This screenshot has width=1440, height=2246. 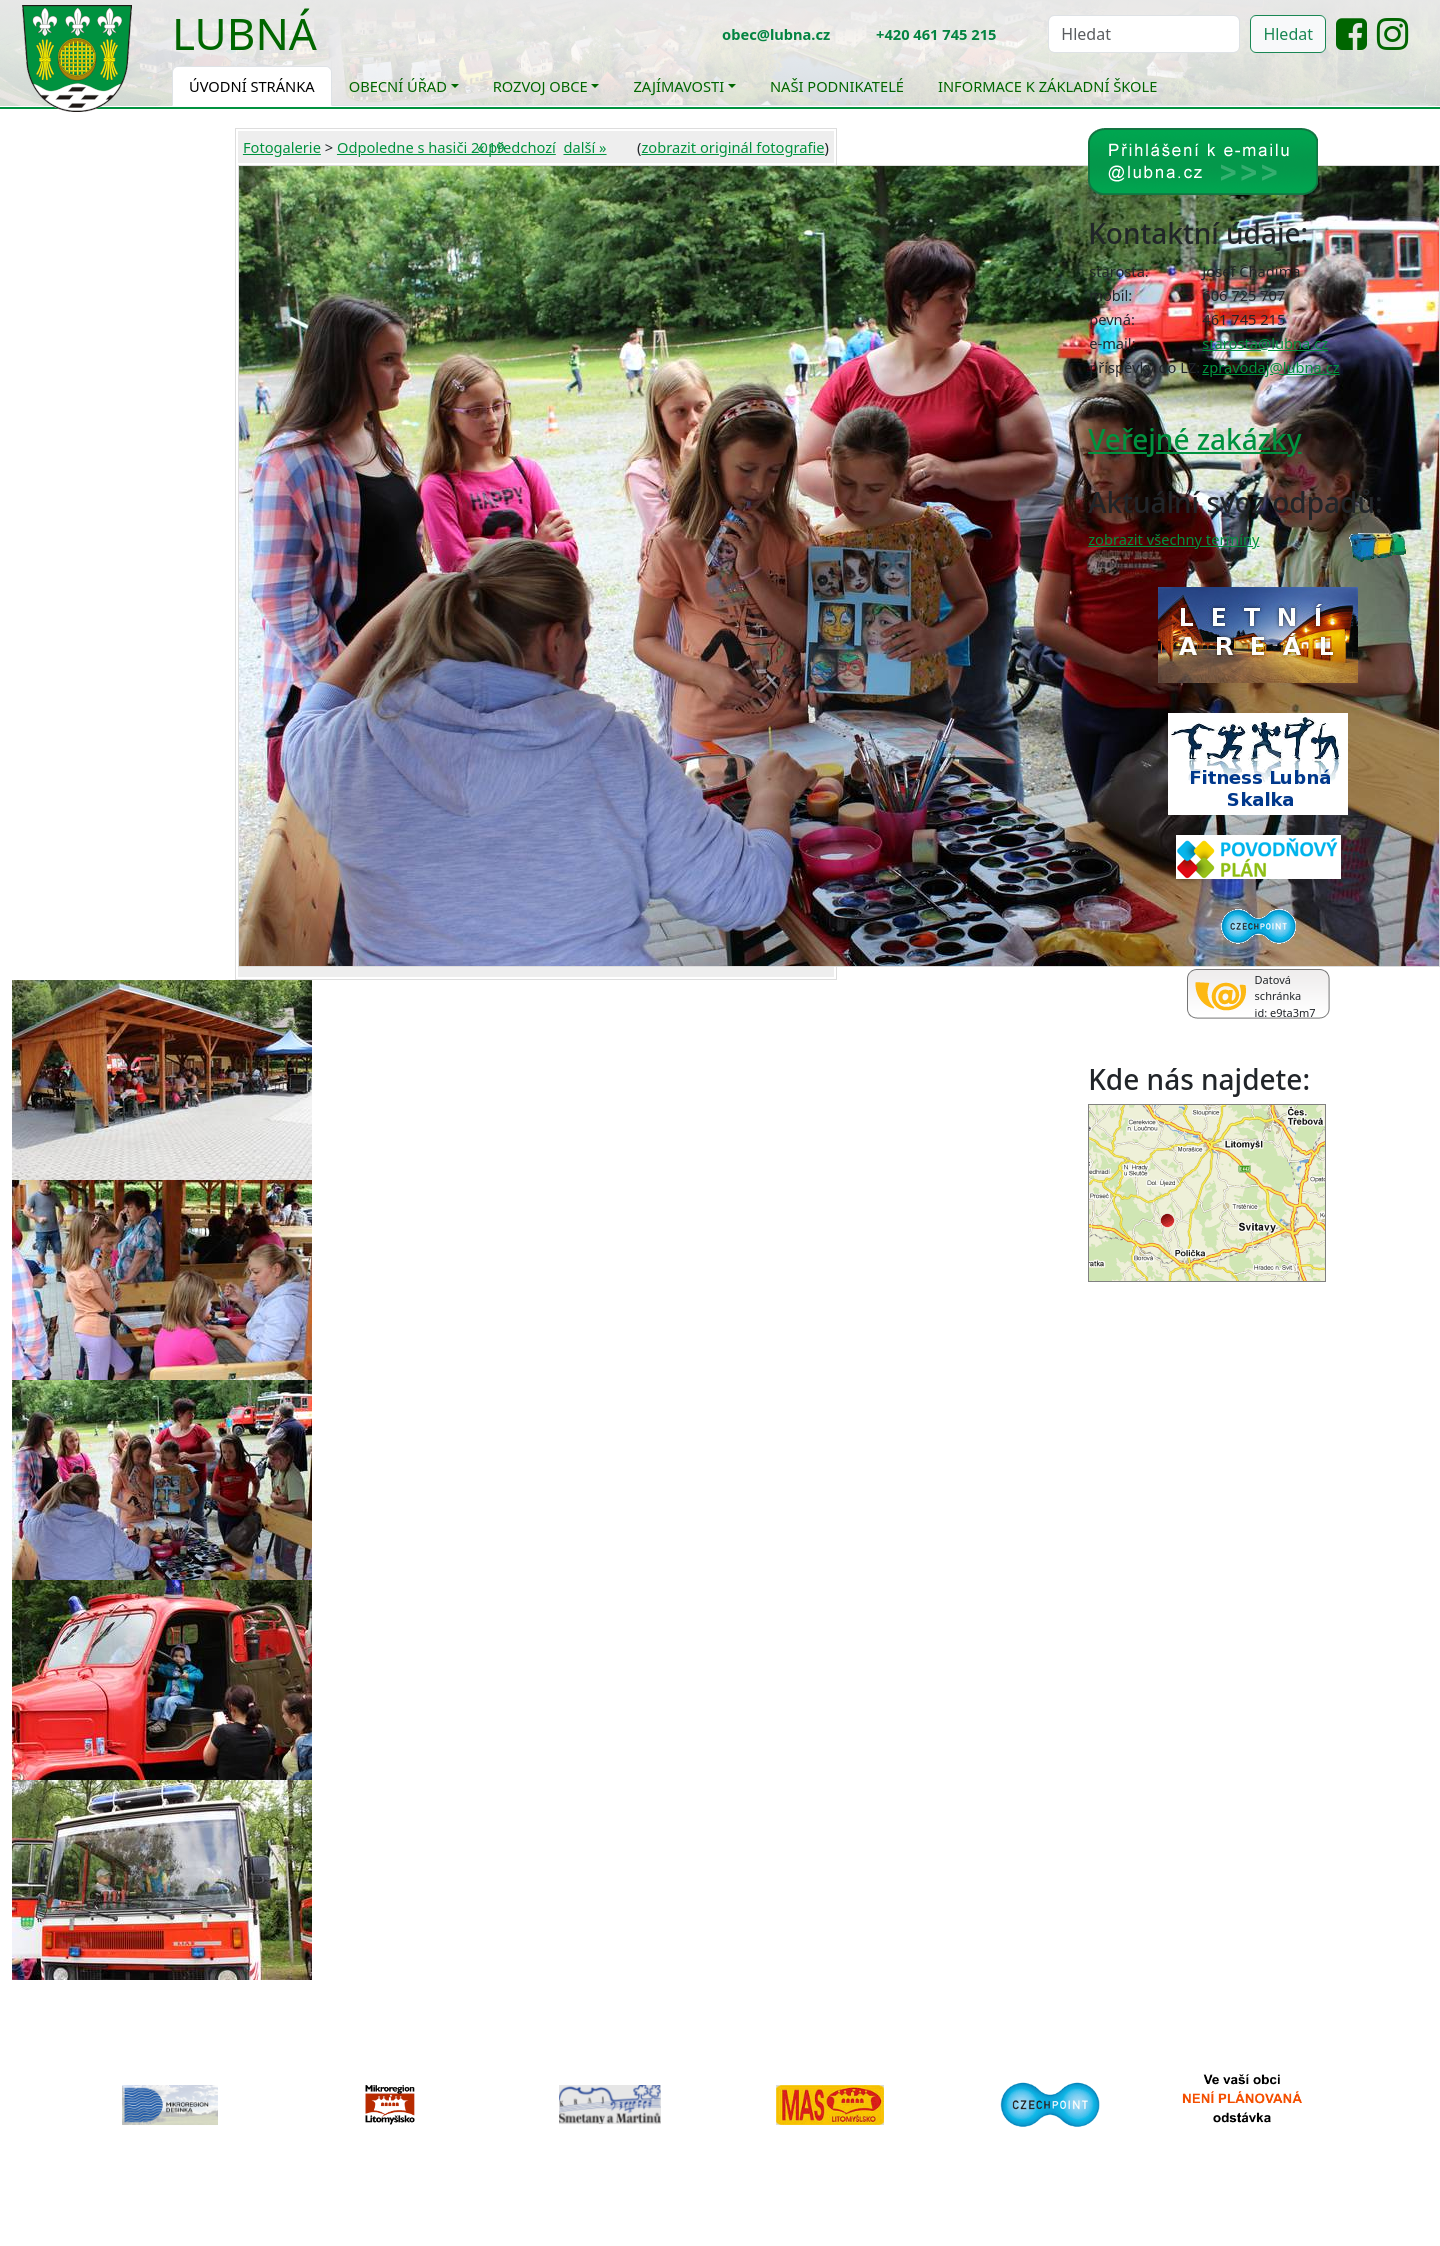 I want to click on Lubná, so click(x=244, y=33).